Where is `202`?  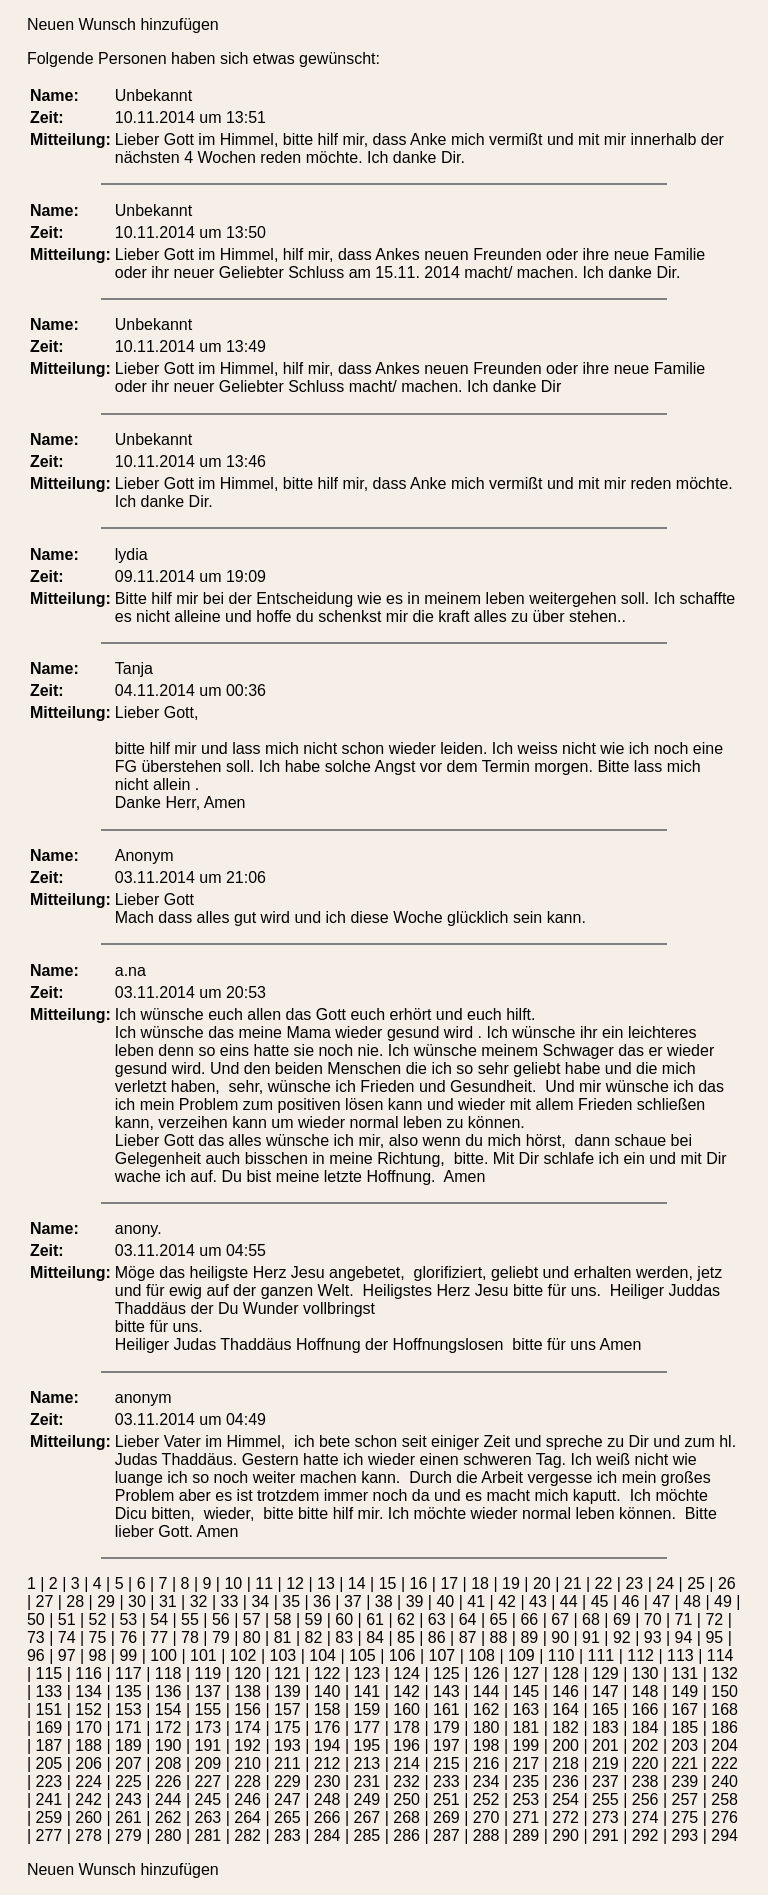
202 is located at coordinates (645, 1745).